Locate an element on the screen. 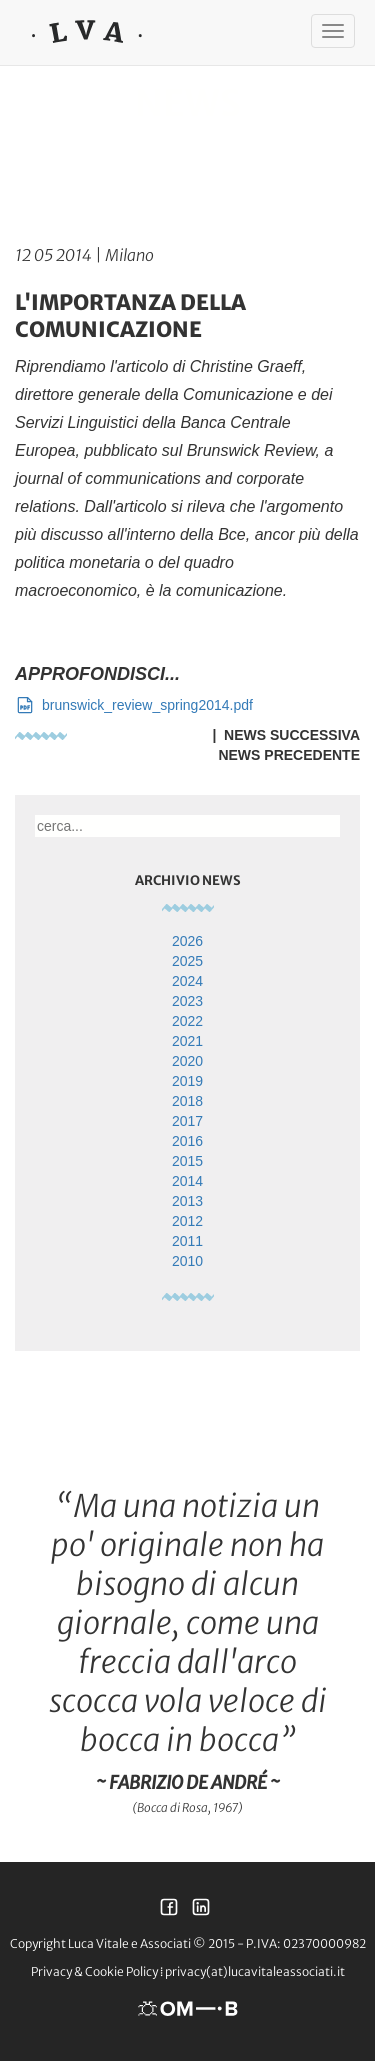 The image size is (375, 2061). 2026 is located at coordinates (187, 941).